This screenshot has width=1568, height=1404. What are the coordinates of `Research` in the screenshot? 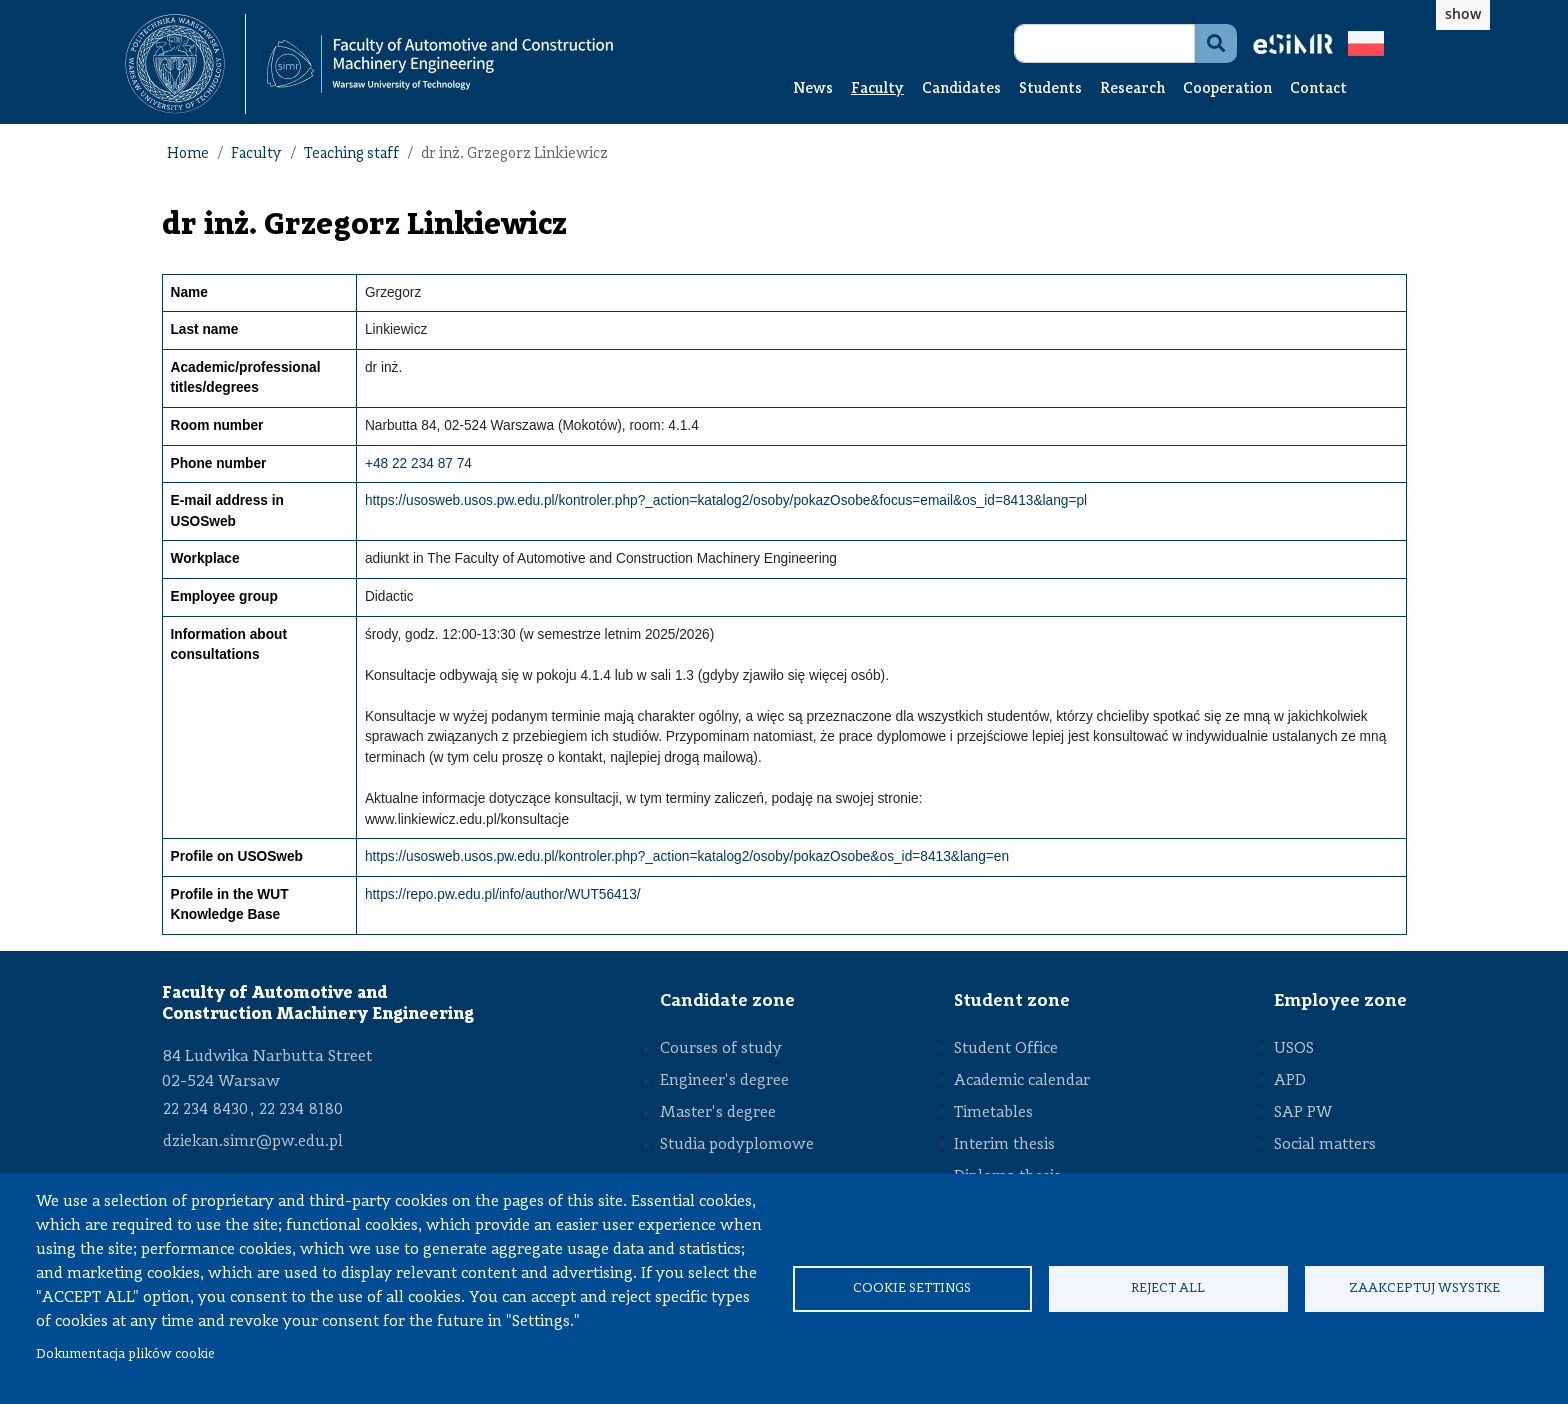 It's located at (1132, 89).